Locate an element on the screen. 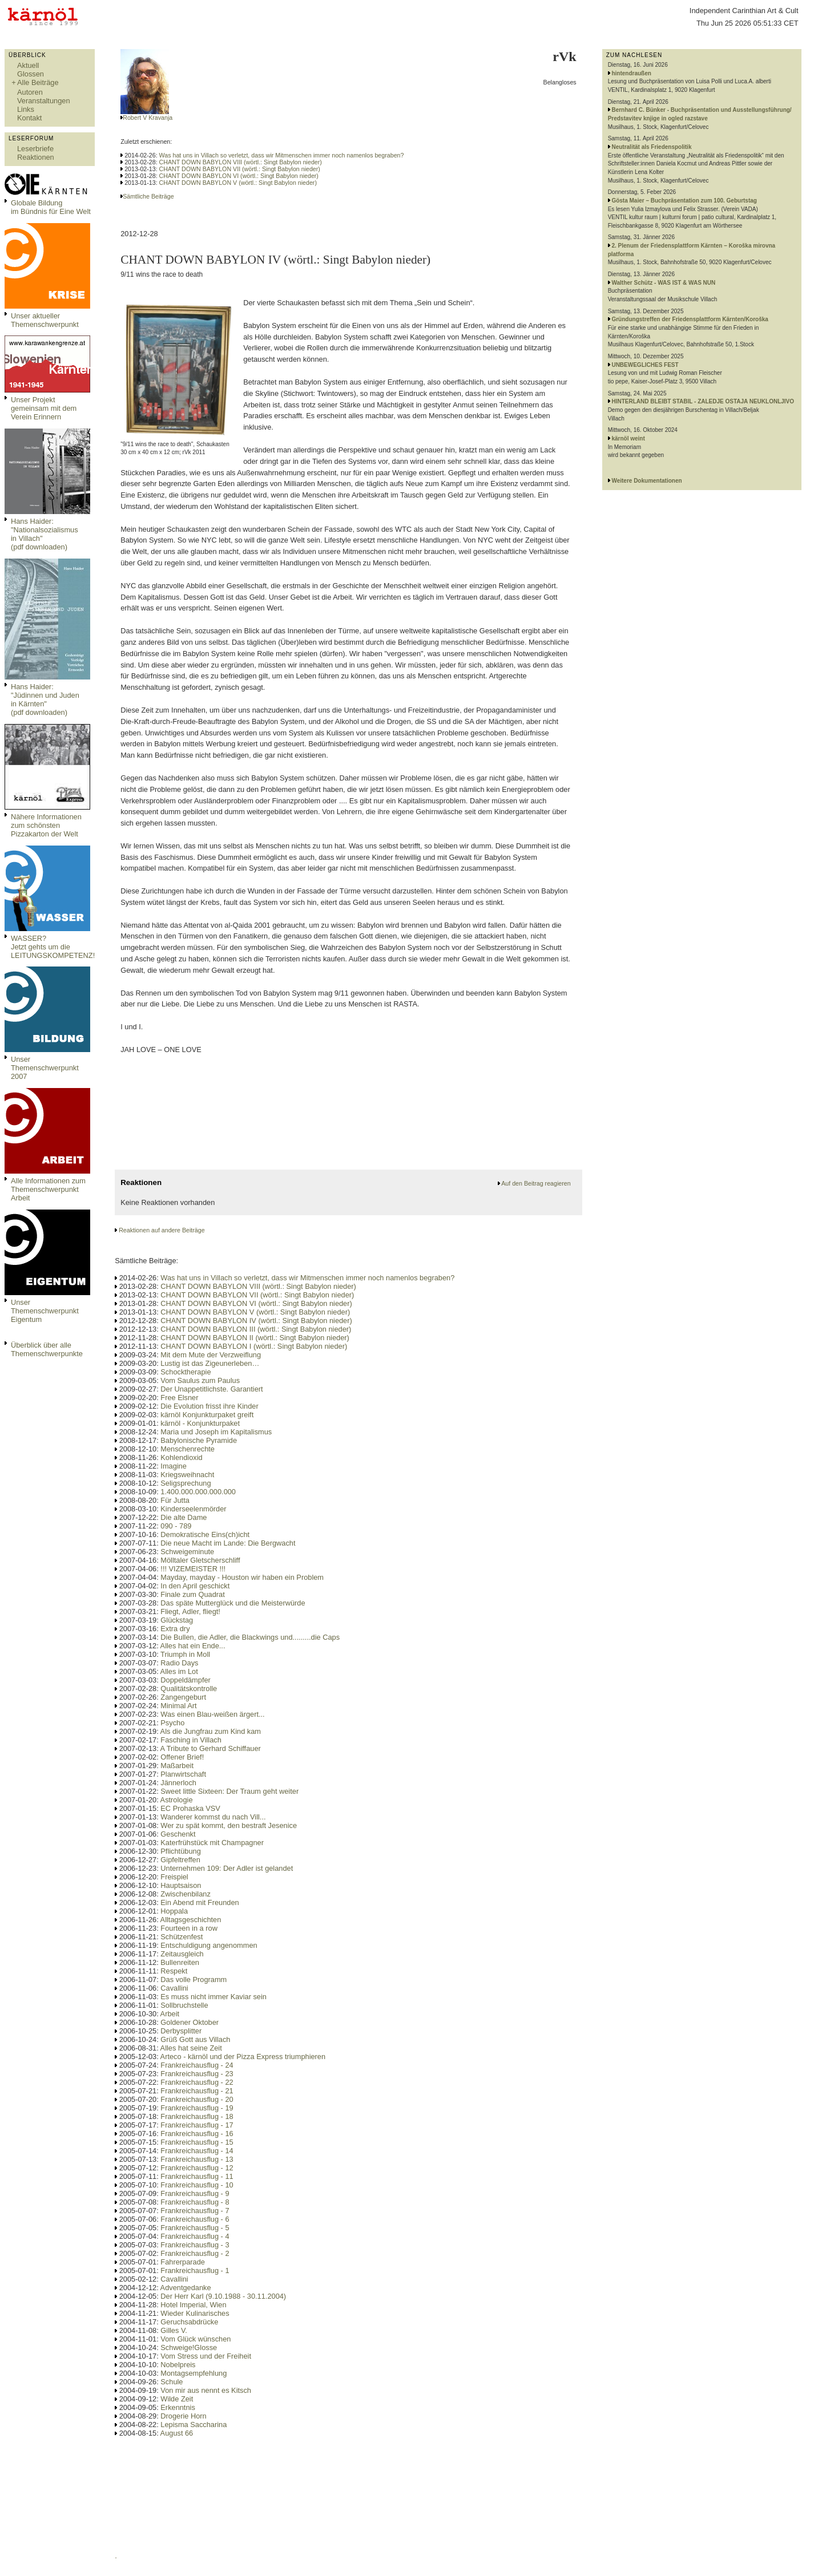  Alles hat ein Ende... is located at coordinates (192, 1645).